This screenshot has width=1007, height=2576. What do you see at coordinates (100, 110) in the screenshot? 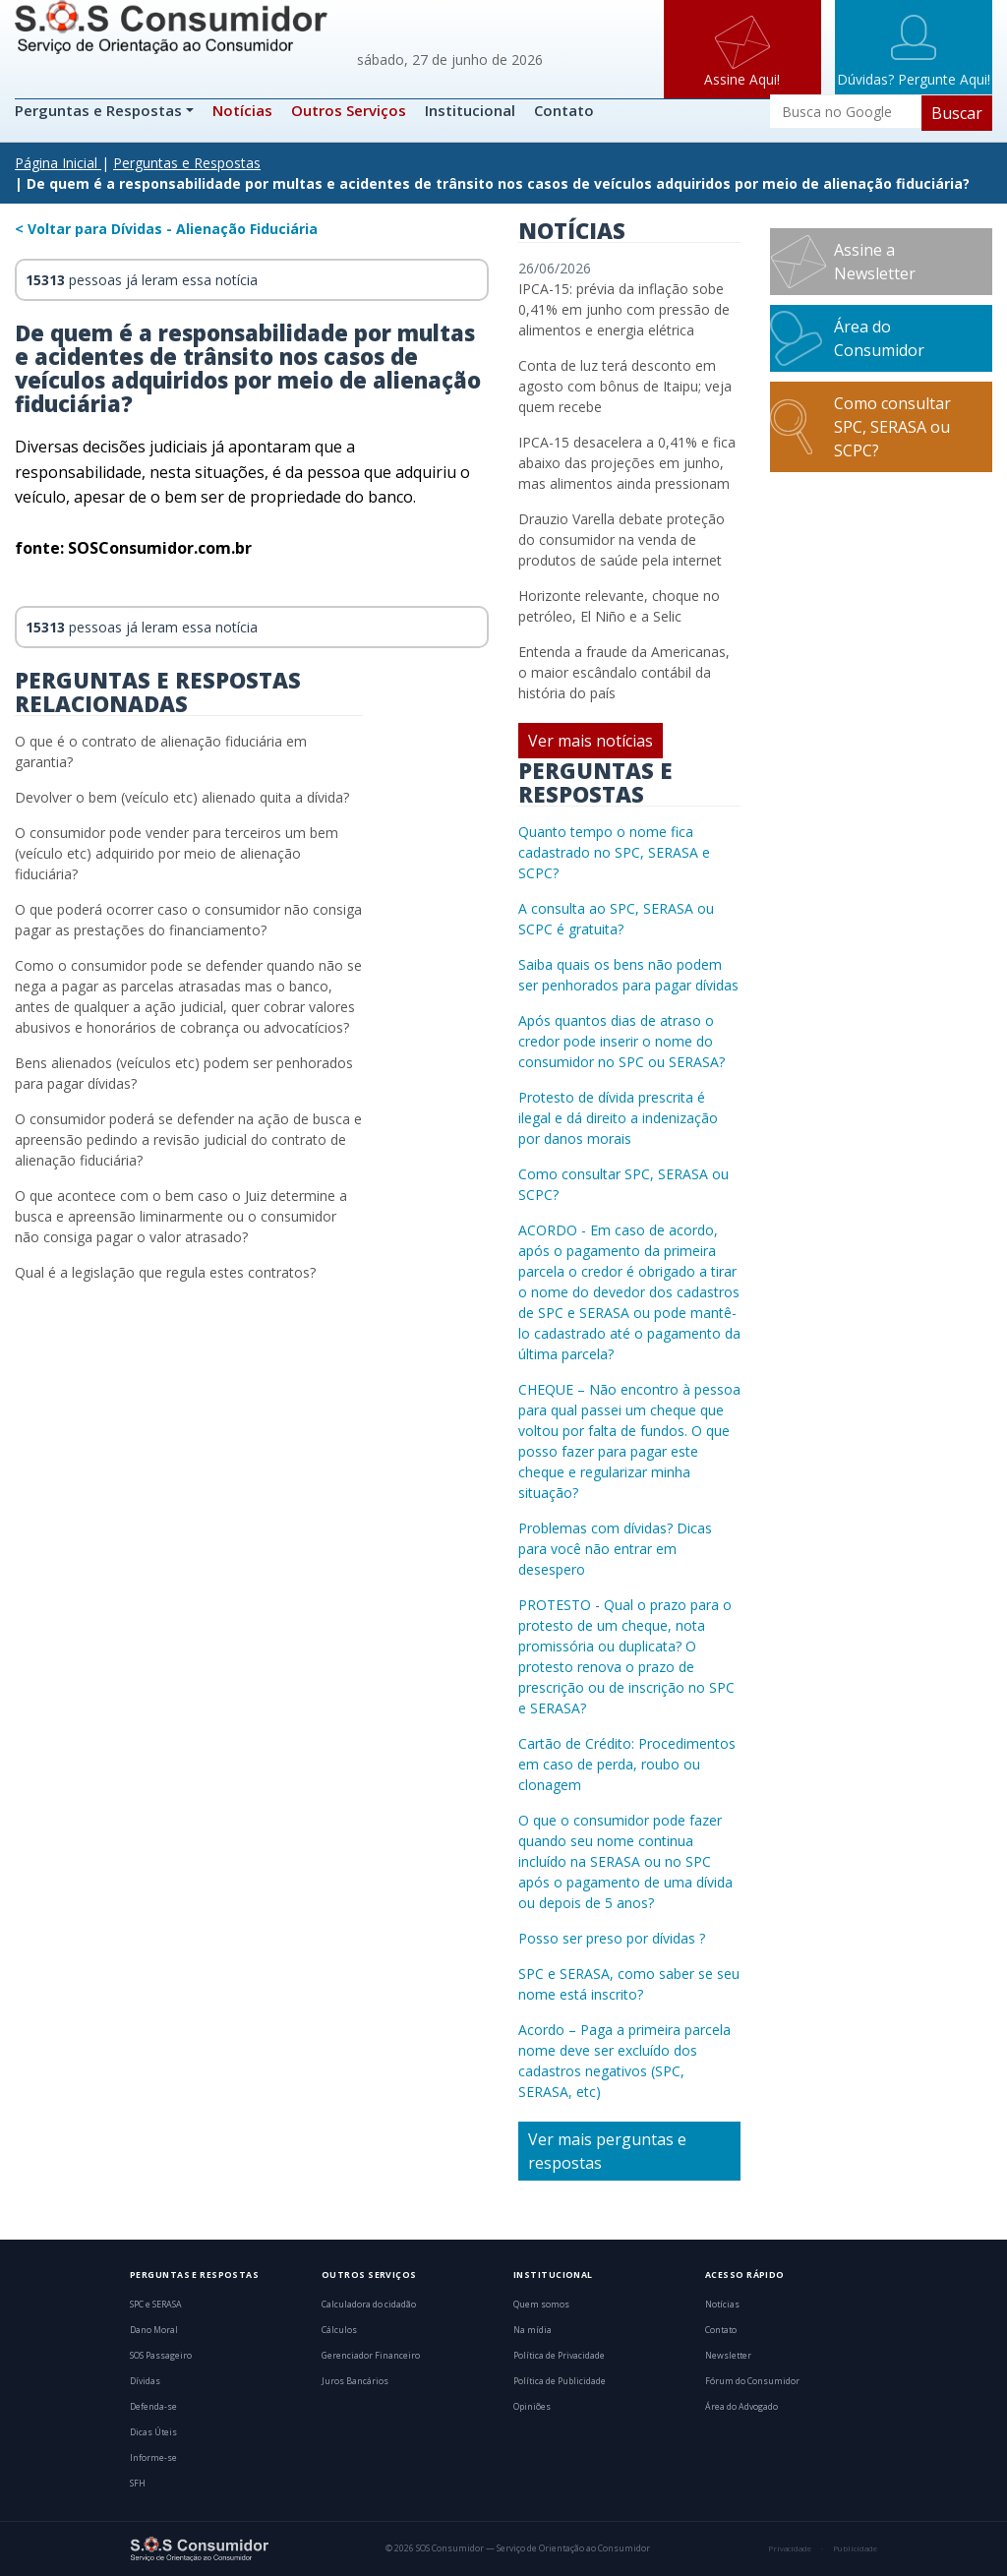
I see `Perguntas e Respostas` at bounding box center [100, 110].